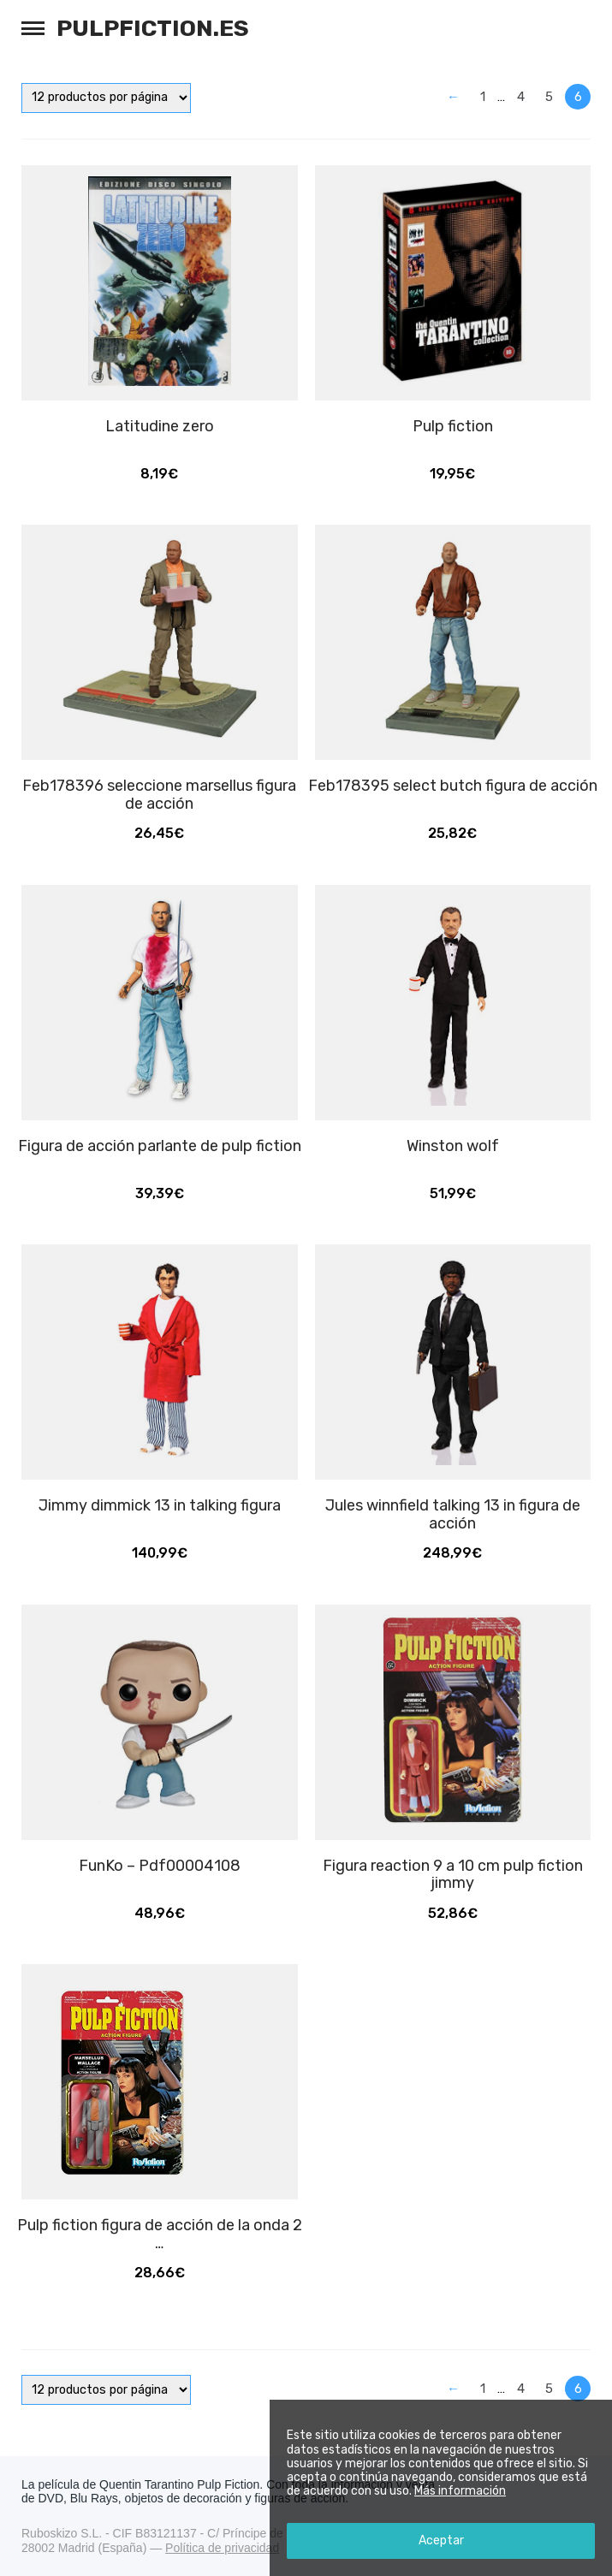 The image size is (612, 2576). What do you see at coordinates (441, 2540) in the screenshot?
I see `Aceptar` at bounding box center [441, 2540].